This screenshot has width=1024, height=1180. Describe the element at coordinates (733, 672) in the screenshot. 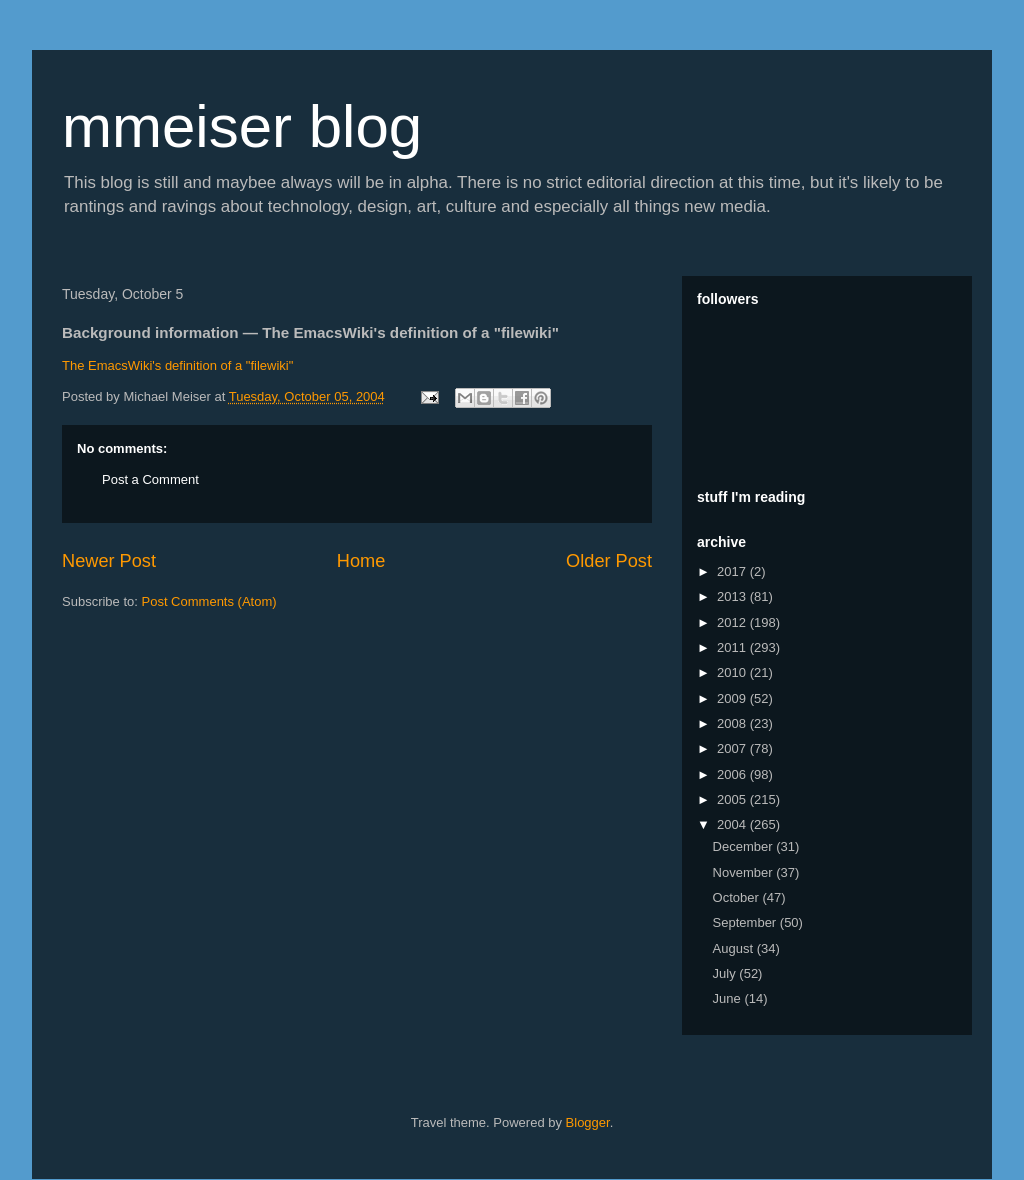

I see `2010` at that location.